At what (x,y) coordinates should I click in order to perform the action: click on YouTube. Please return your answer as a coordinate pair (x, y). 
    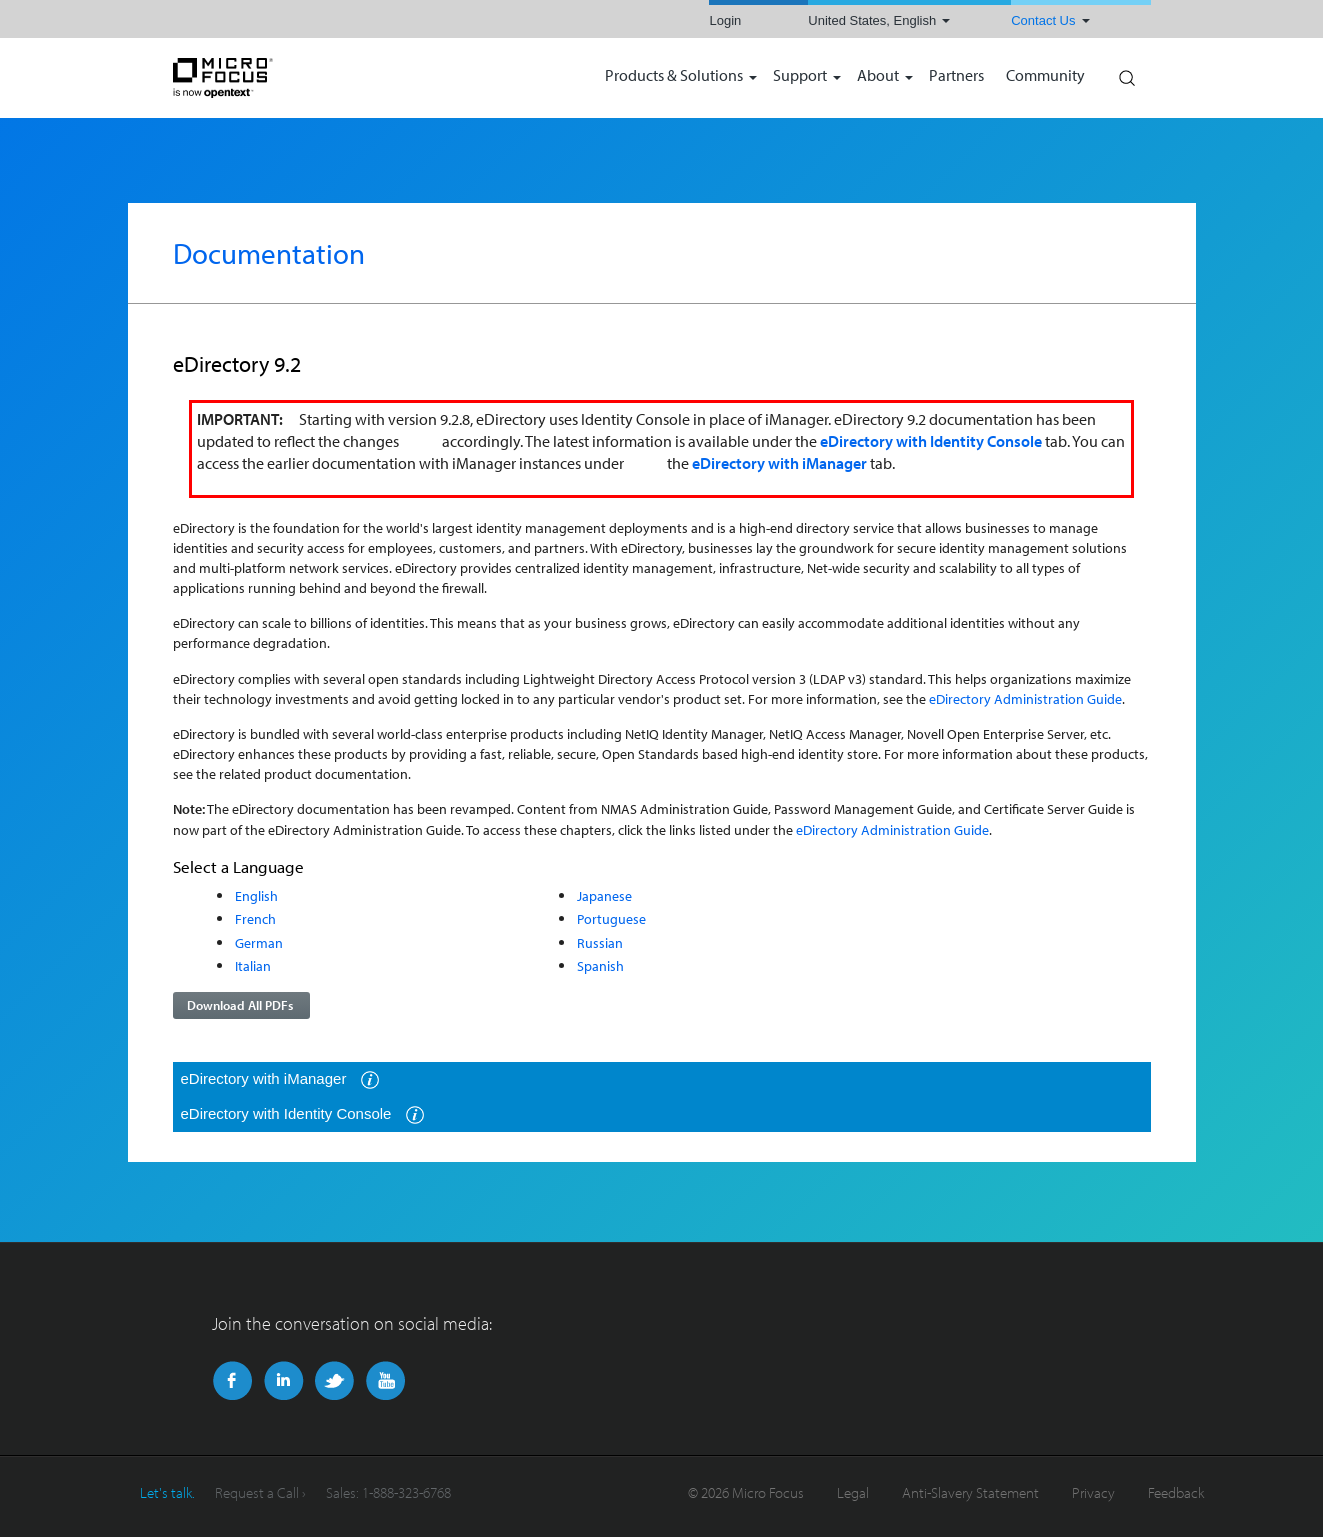
    Looking at the image, I should click on (385, 1381).